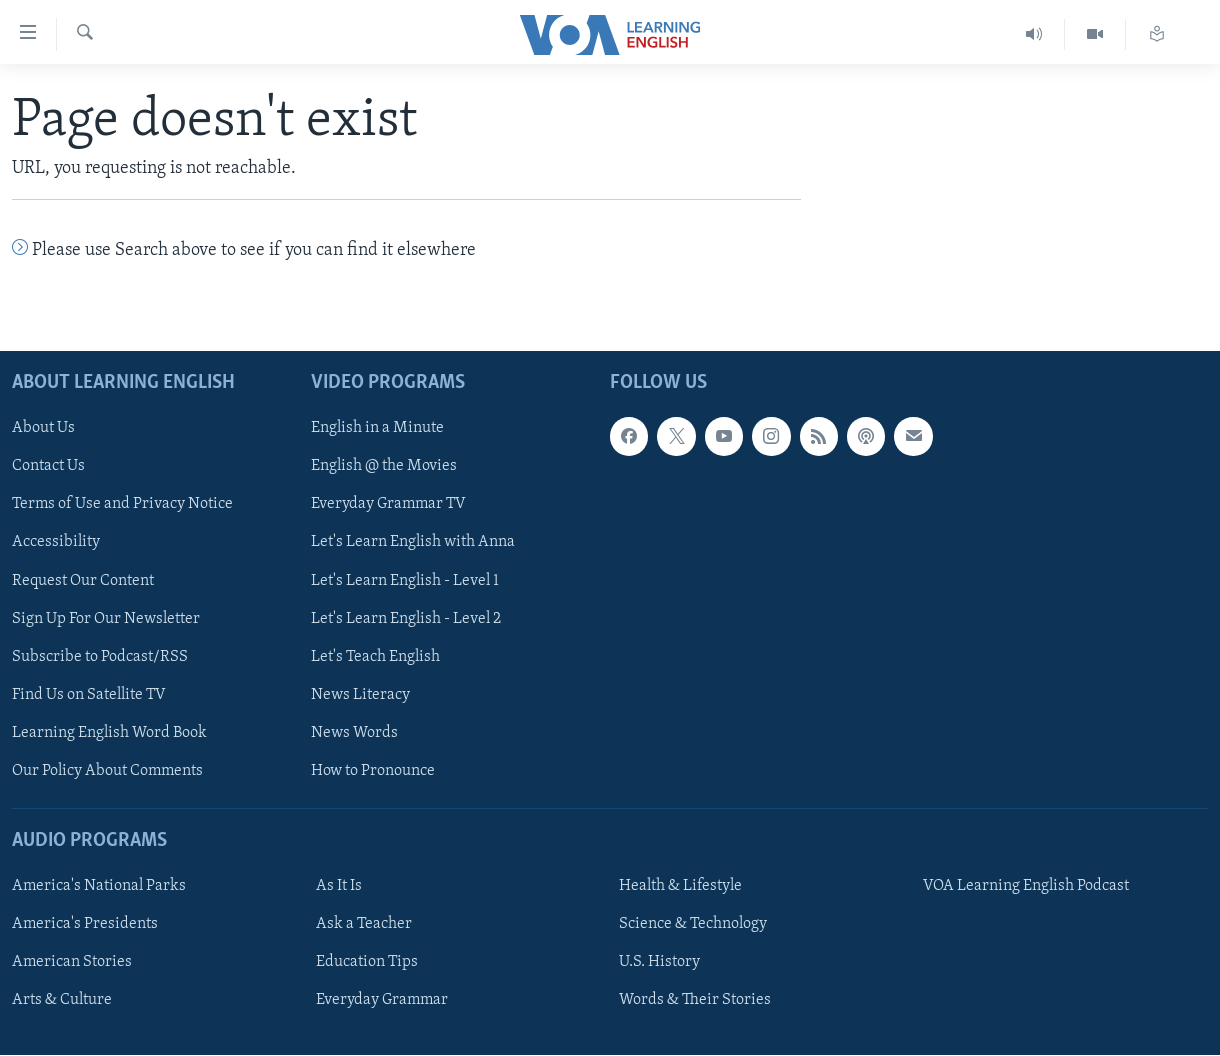  I want to click on America's Presidents, so click(85, 925).